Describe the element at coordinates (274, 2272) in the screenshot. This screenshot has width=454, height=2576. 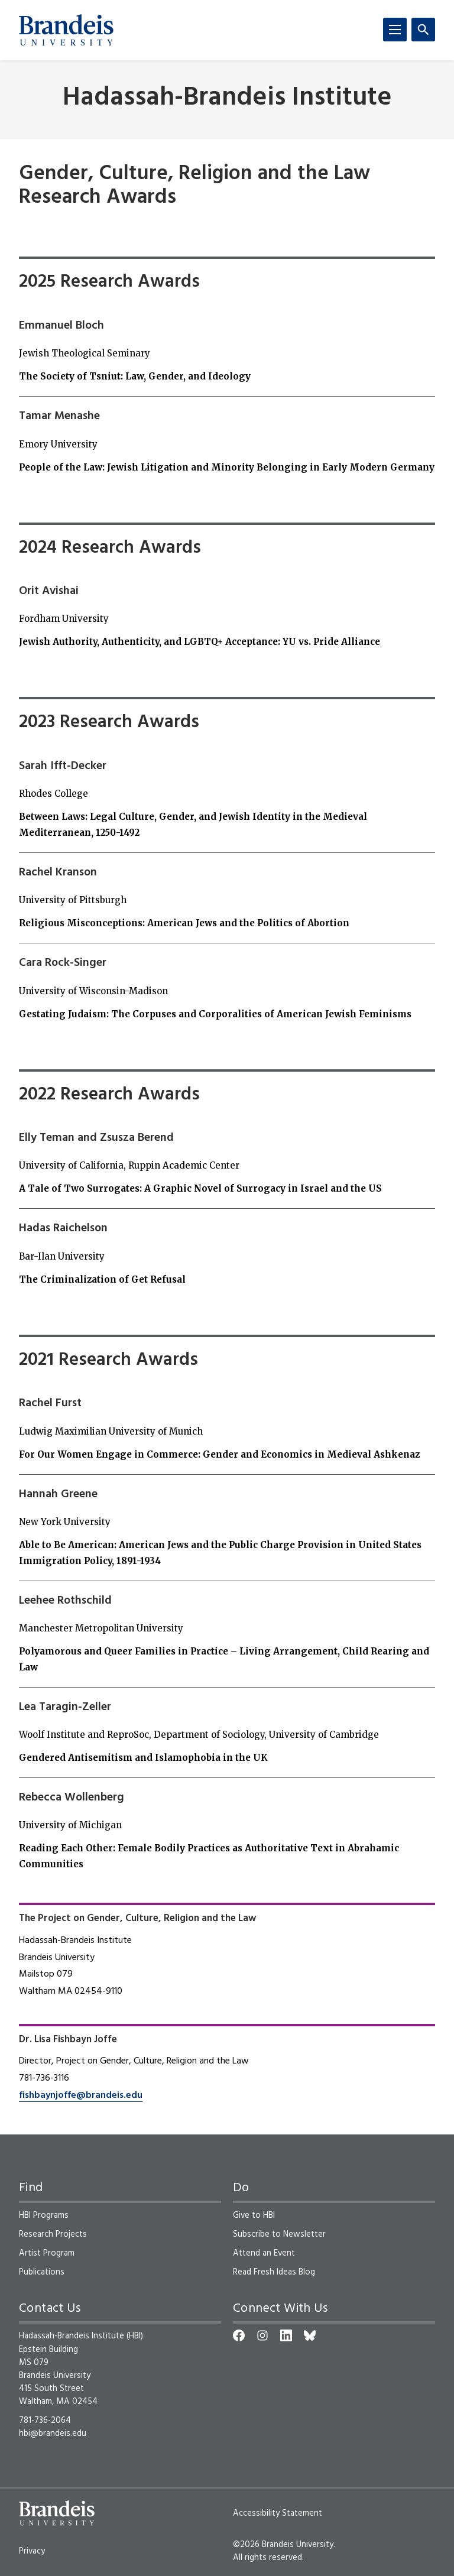
I see `Read Fresh Ideas Blog` at that location.